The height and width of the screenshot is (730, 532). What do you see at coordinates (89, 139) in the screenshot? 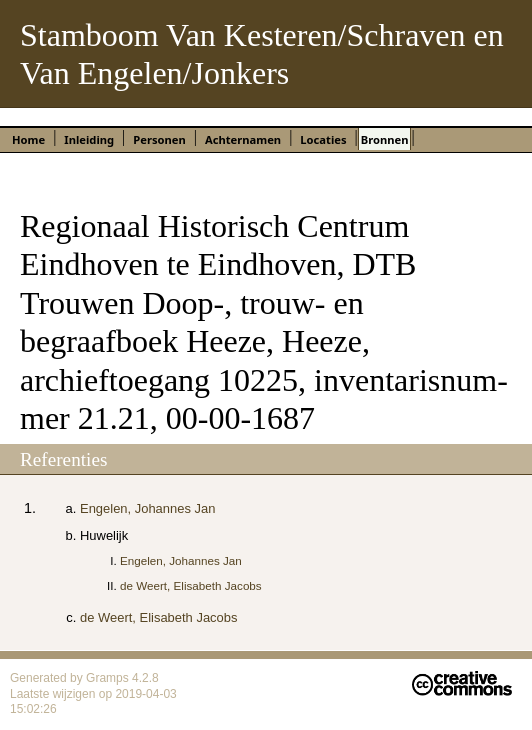
I see `Inleiding` at bounding box center [89, 139].